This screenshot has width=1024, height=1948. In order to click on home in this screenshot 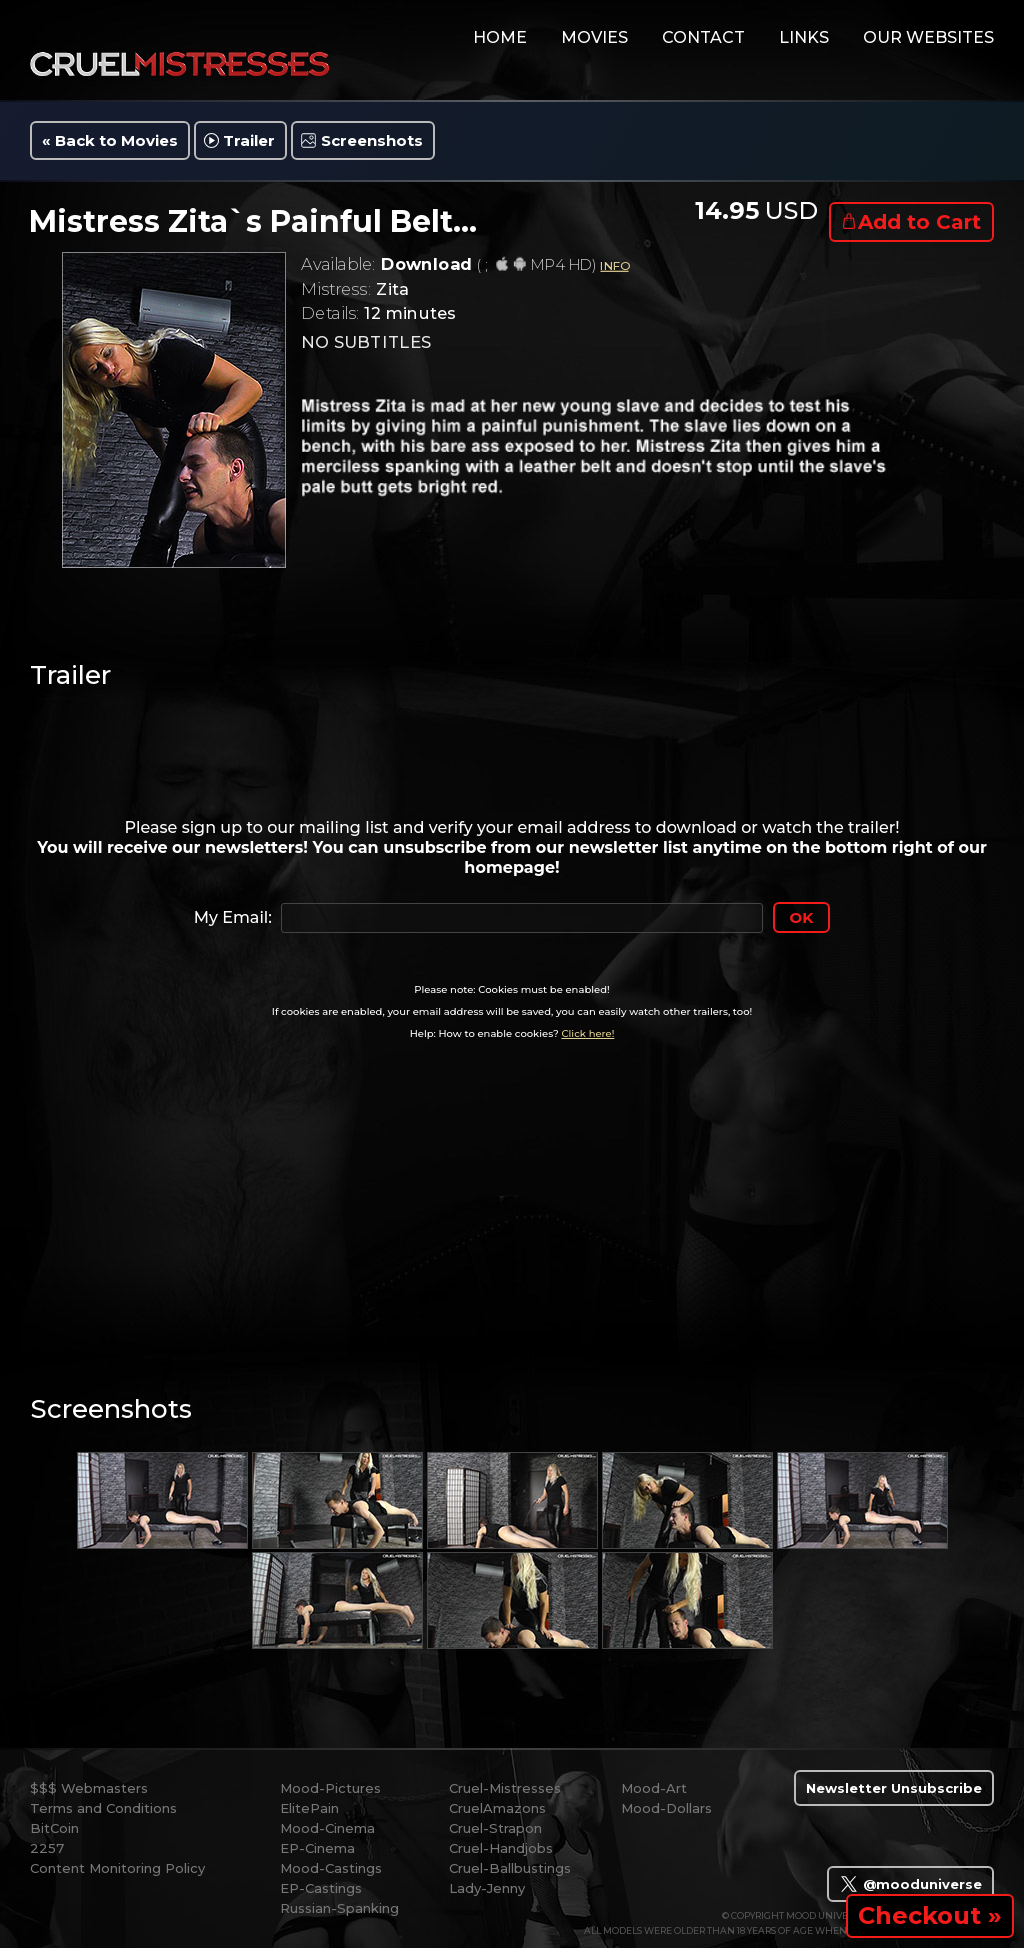, I will do `click(500, 37)`.